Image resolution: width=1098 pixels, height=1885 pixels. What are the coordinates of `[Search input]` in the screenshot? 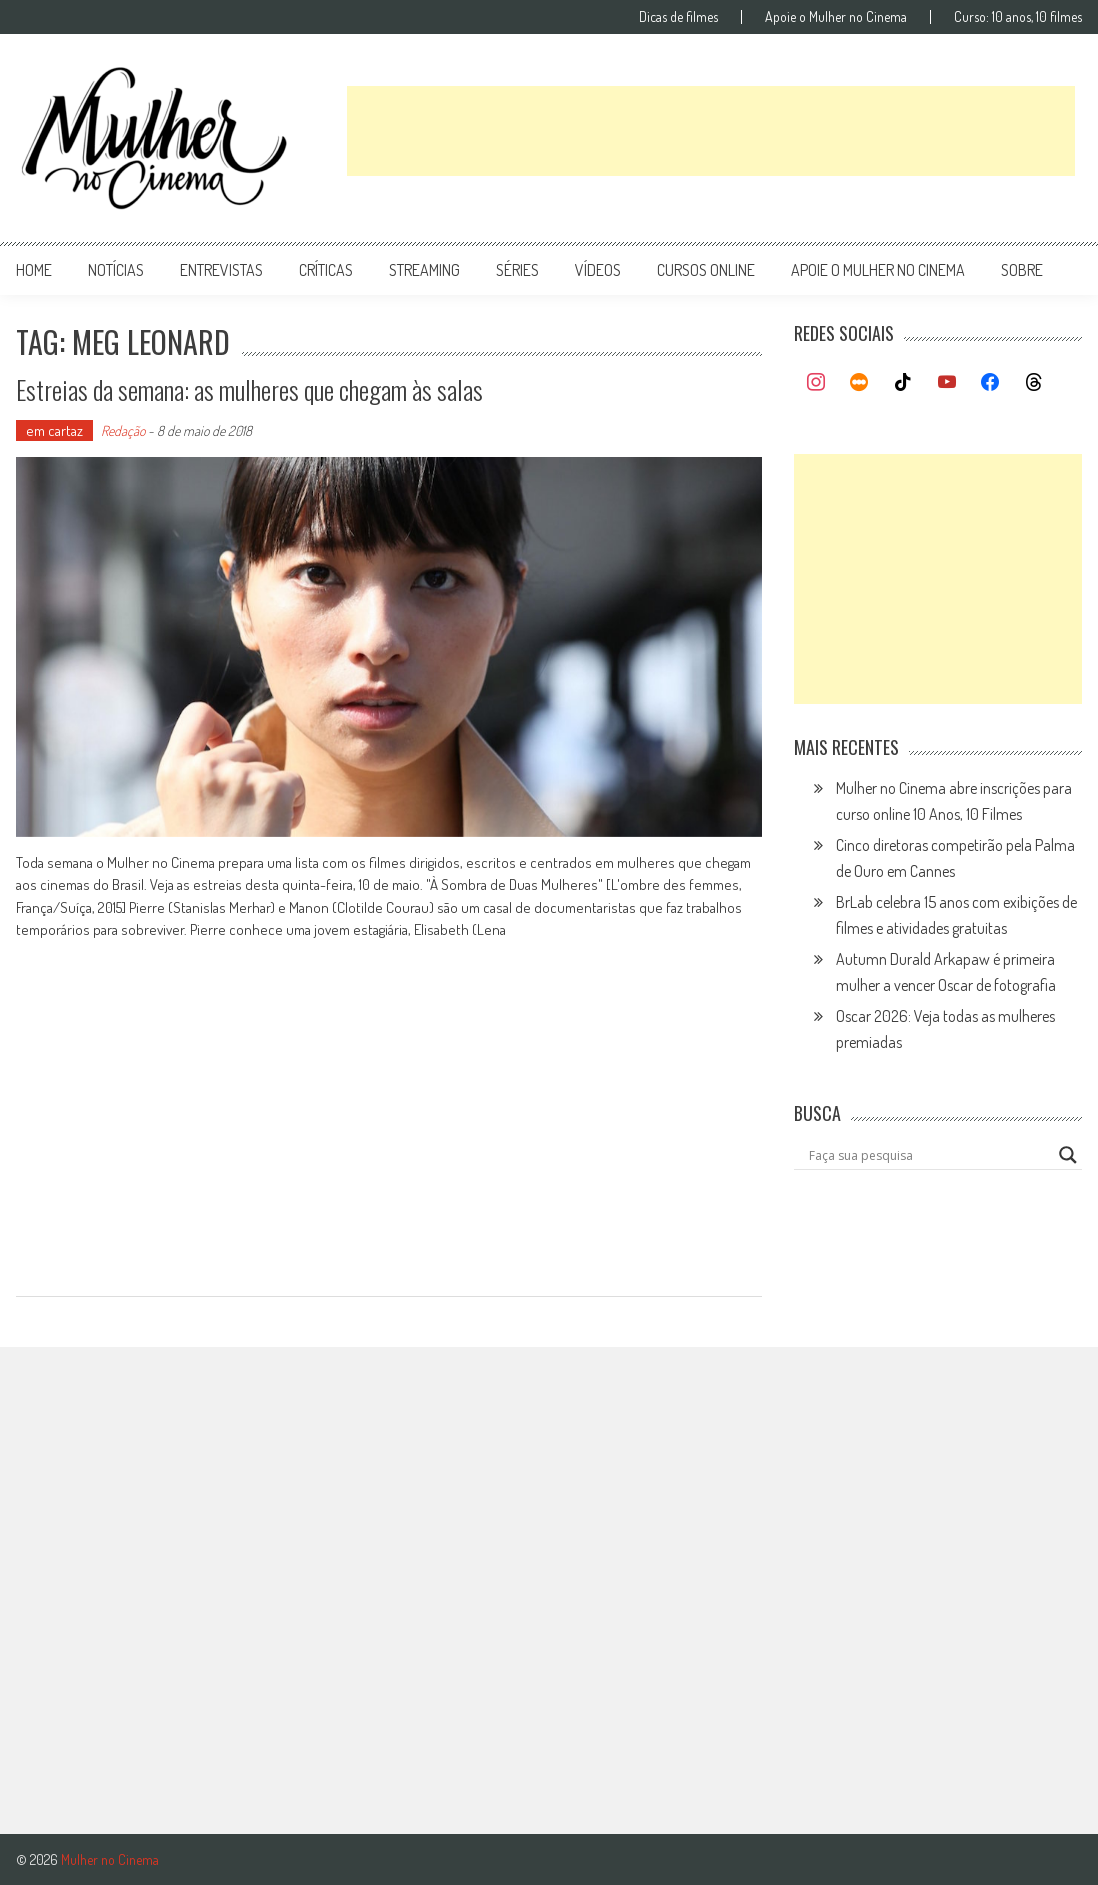 It's located at (929, 1155).